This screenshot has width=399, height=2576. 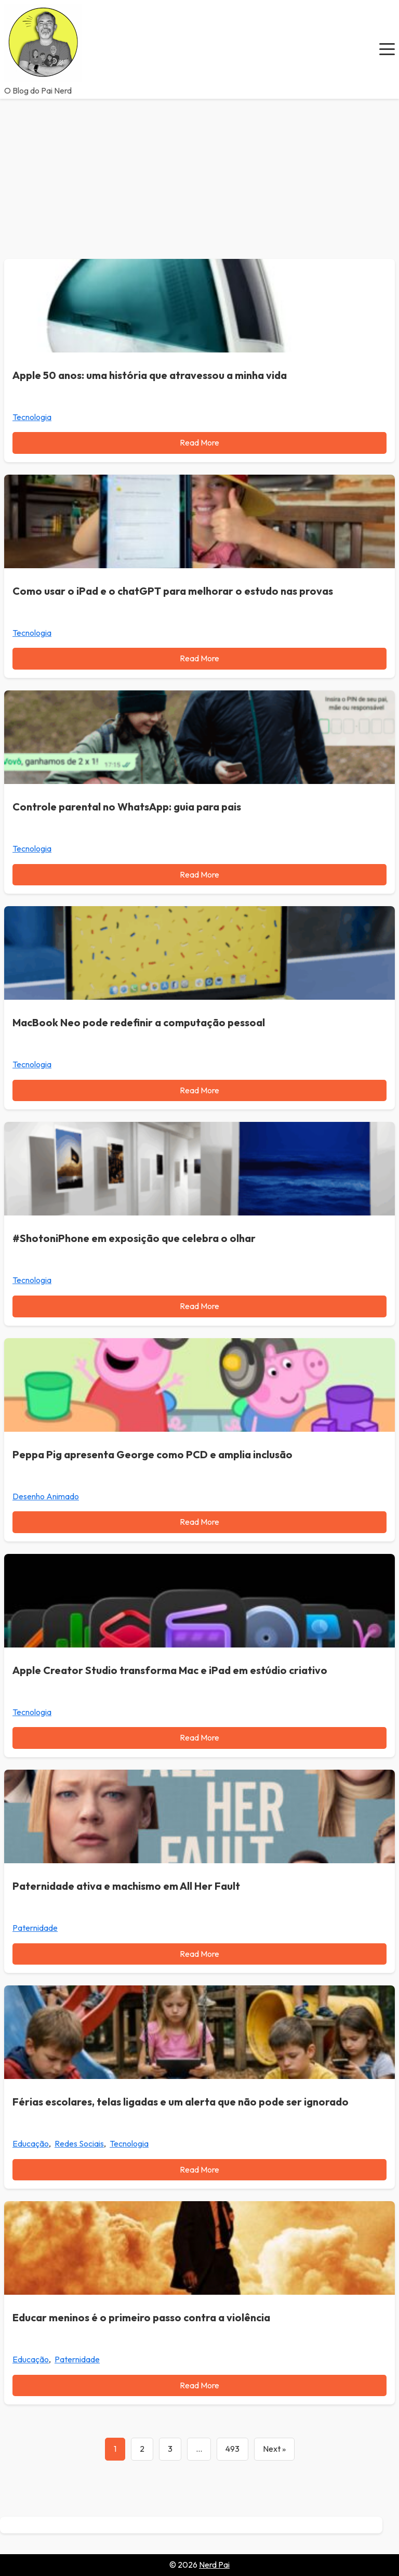 What do you see at coordinates (199, 1600) in the screenshot?
I see `[Apple Creator Studio transforma Mac e iPad em estúdio criativo]` at bounding box center [199, 1600].